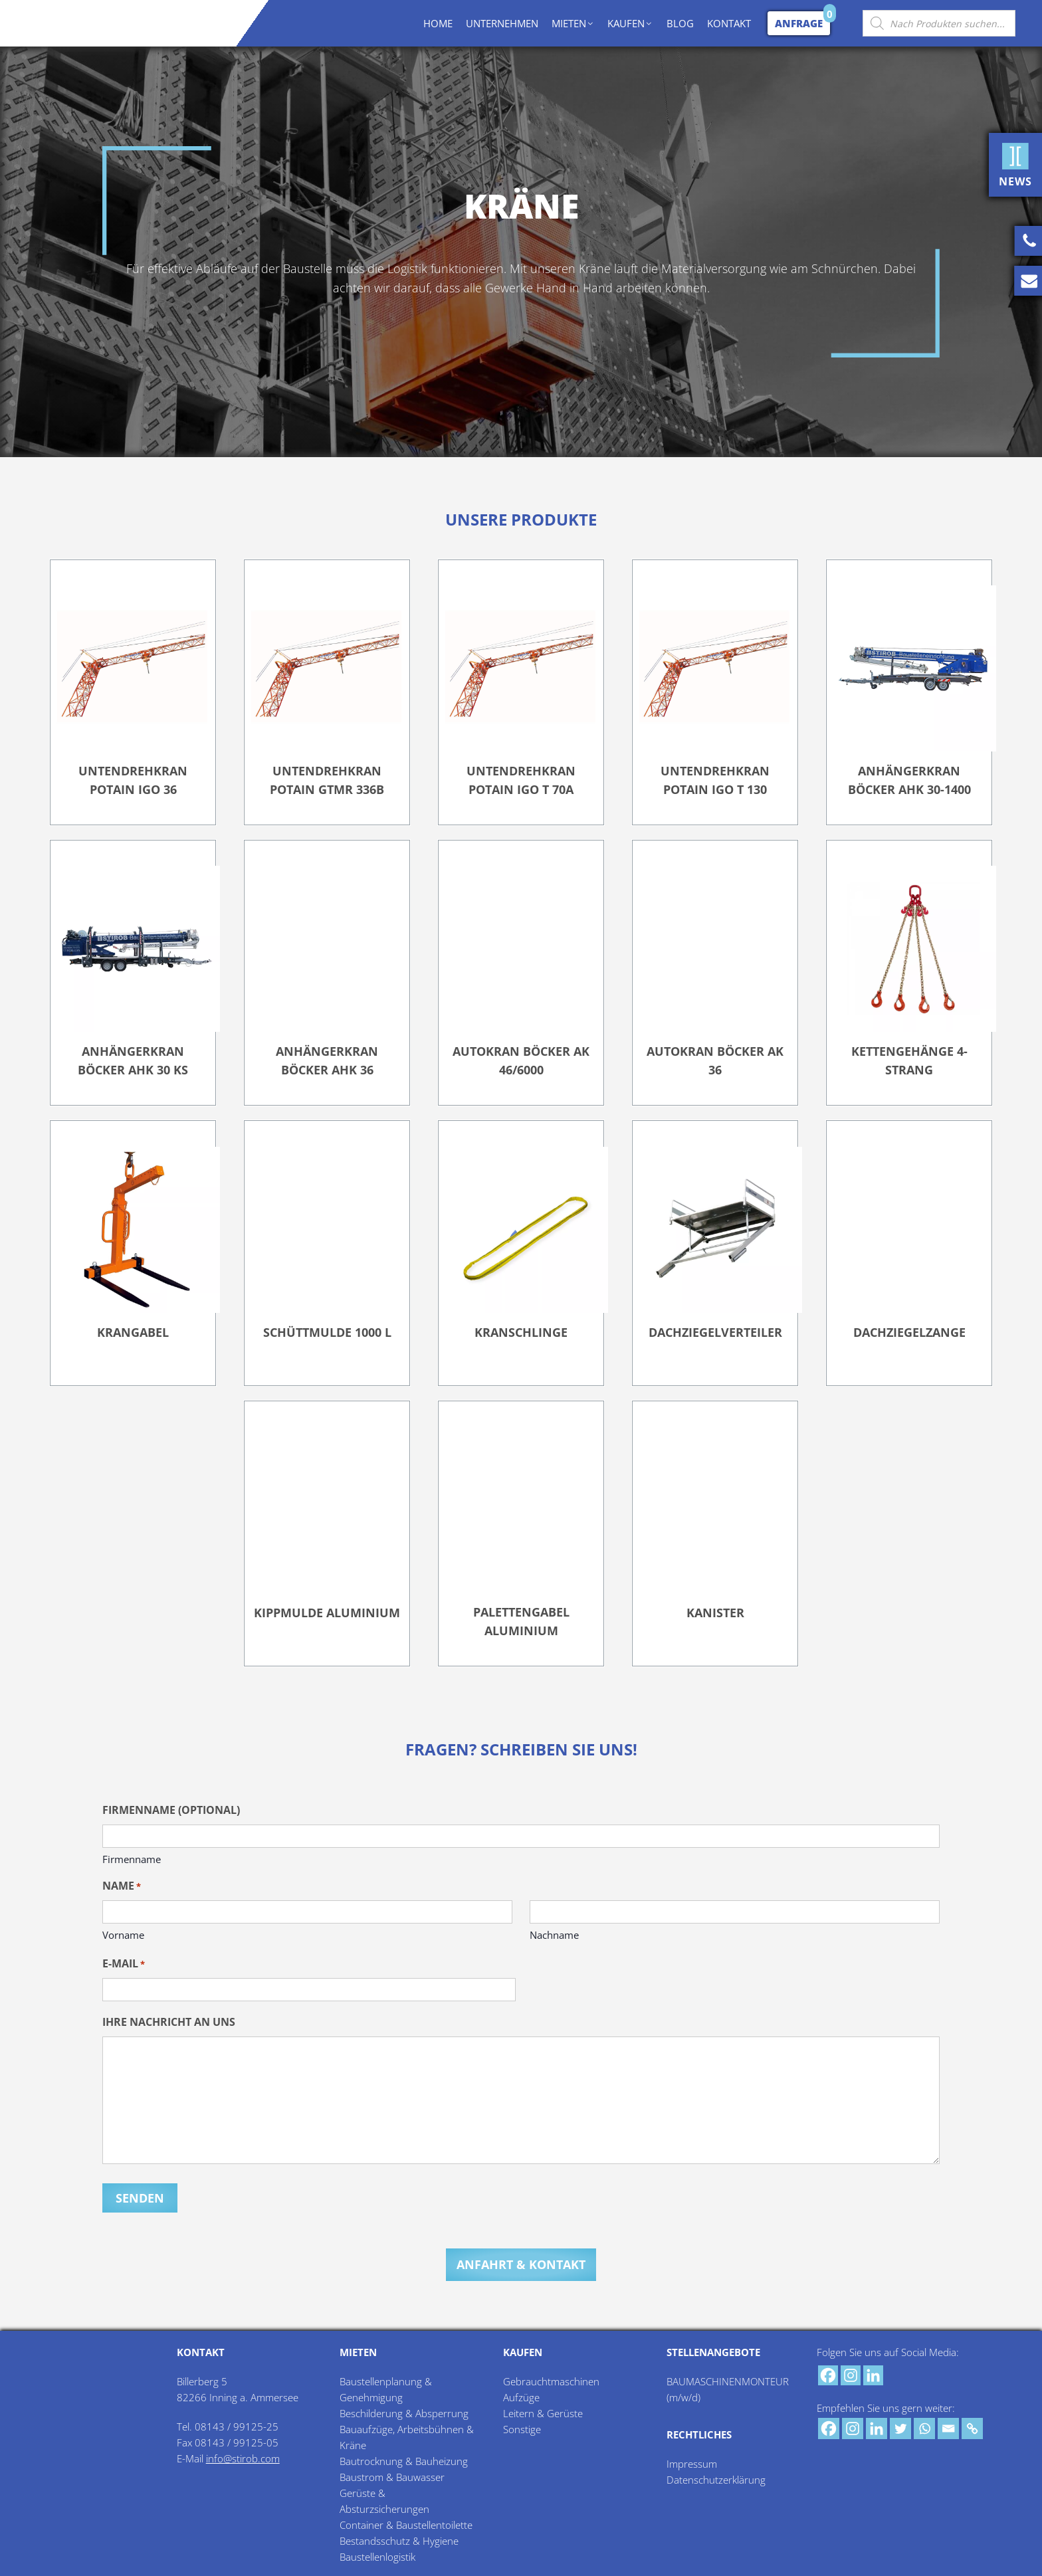 The height and width of the screenshot is (2576, 1042). I want to click on Aufzüge, so click(521, 2395).